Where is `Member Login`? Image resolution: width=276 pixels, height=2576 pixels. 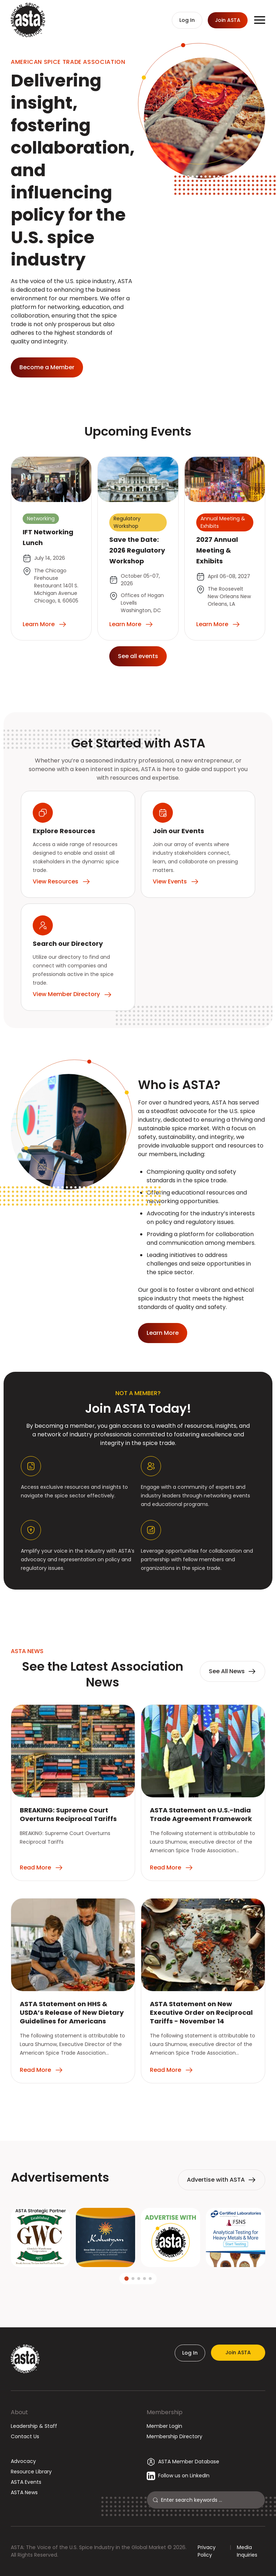 Member Login is located at coordinates (164, 2426).